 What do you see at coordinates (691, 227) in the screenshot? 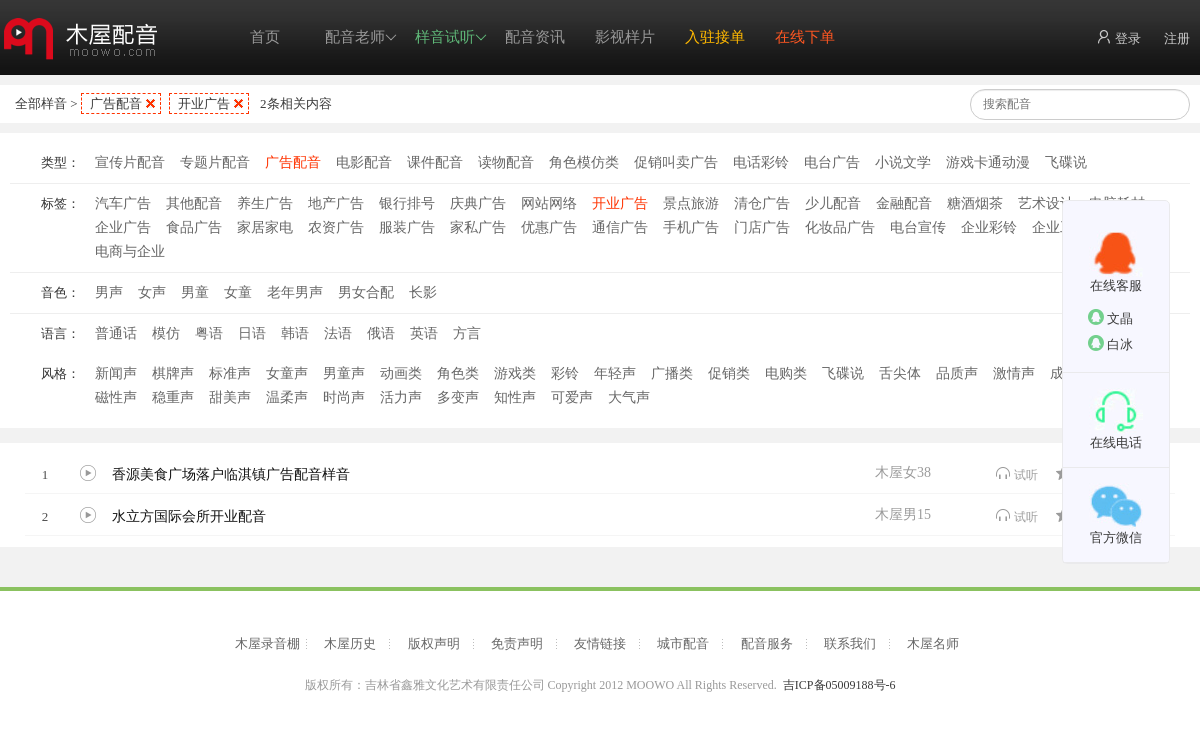
I see `手机广告` at bounding box center [691, 227].